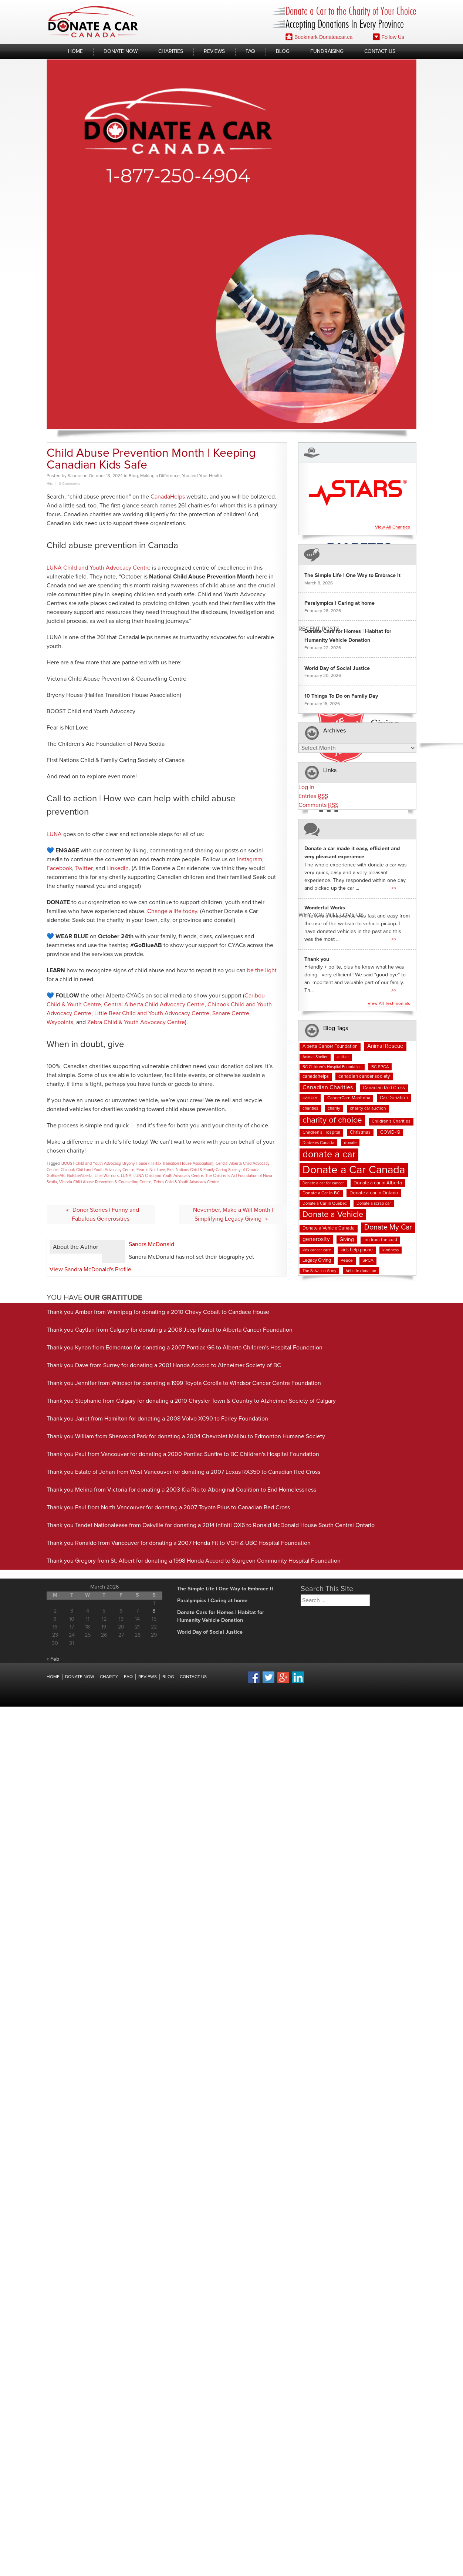 The width and height of the screenshot is (463, 2576). Describe the element at coordinates (360, 1132) in the screenshot. I see `Christmas [Christmas (9 items)]` at that location.